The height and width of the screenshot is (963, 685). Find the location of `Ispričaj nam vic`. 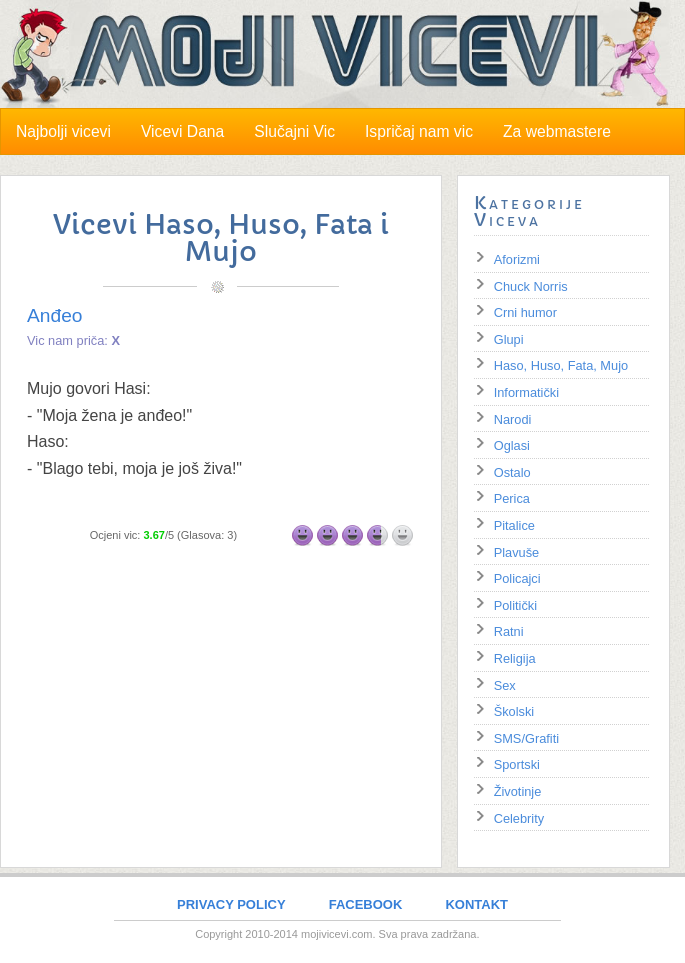

Ispričaj nam vic is located at coordinates (419, 131).